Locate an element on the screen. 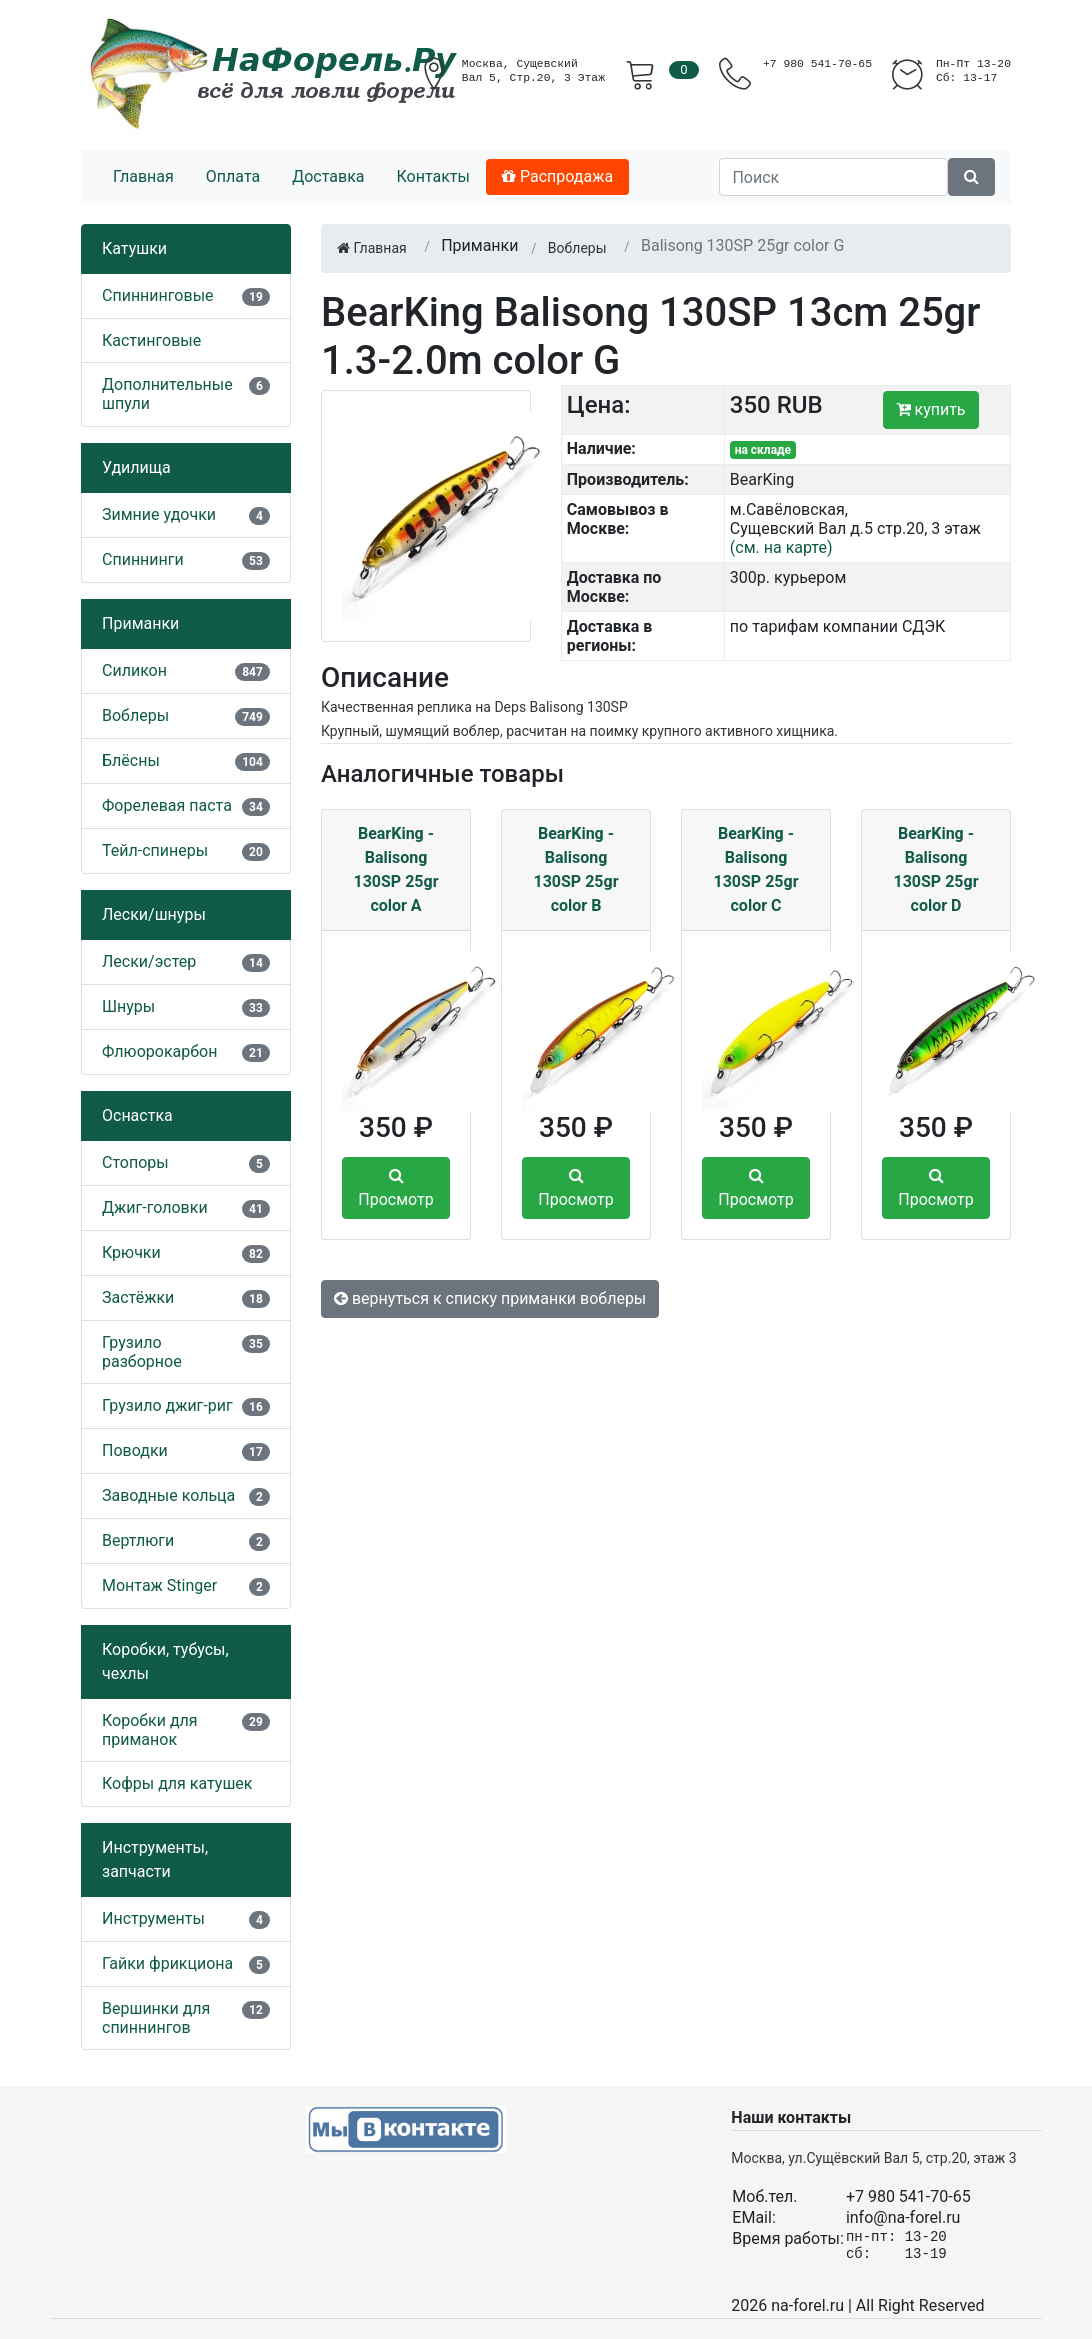 This screenshot has width=1092, height=2339. Грузило разборное is located at coordinates (142, 1352).